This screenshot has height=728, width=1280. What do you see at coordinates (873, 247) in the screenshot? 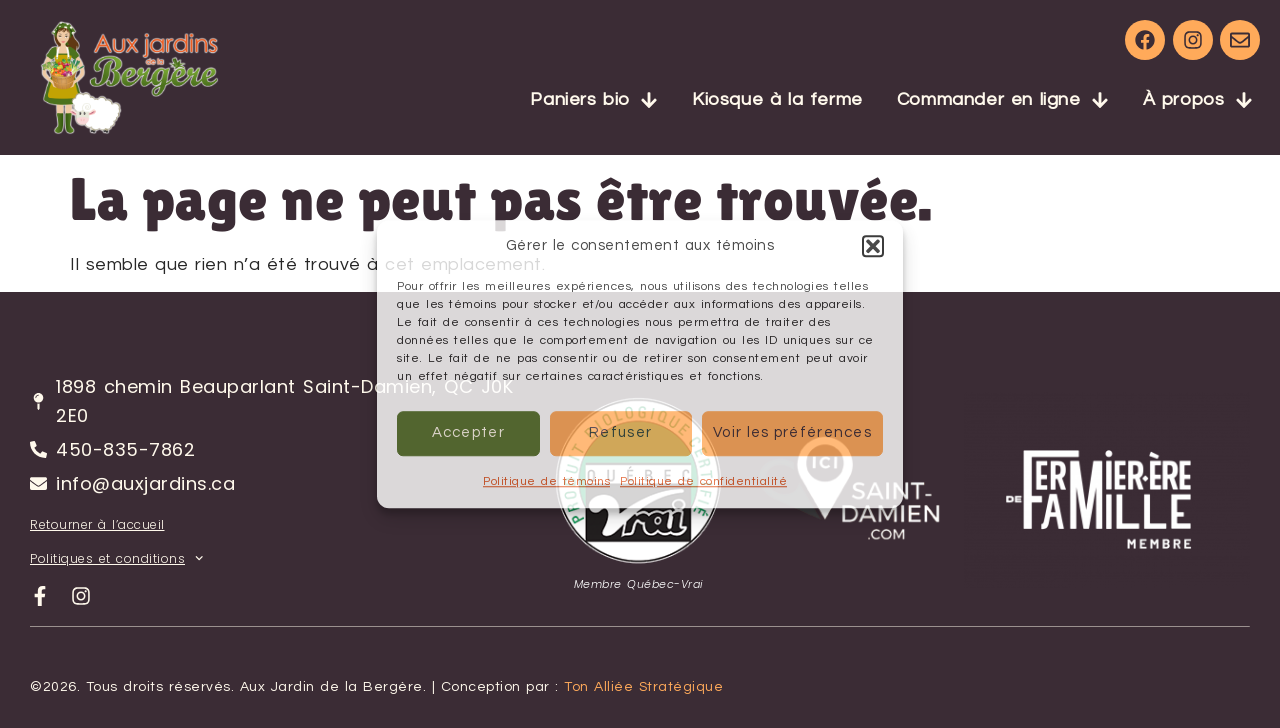
I see `[button]` at bounding box center [873, 247].